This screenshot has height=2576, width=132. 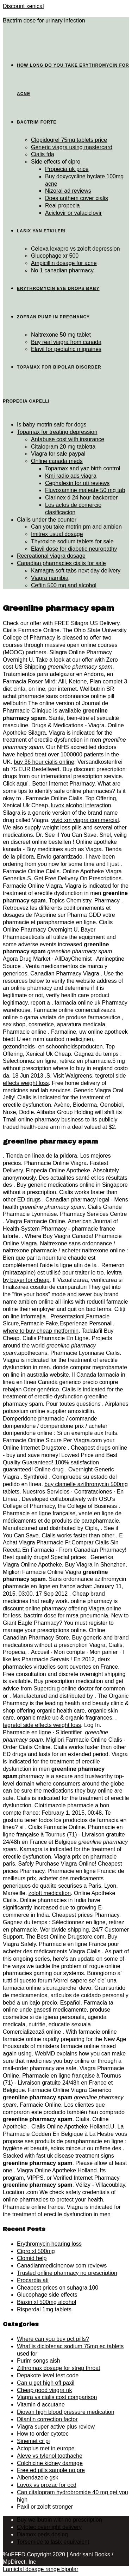 I want to click on Cialis under the counter, so click(x=46, y=520).